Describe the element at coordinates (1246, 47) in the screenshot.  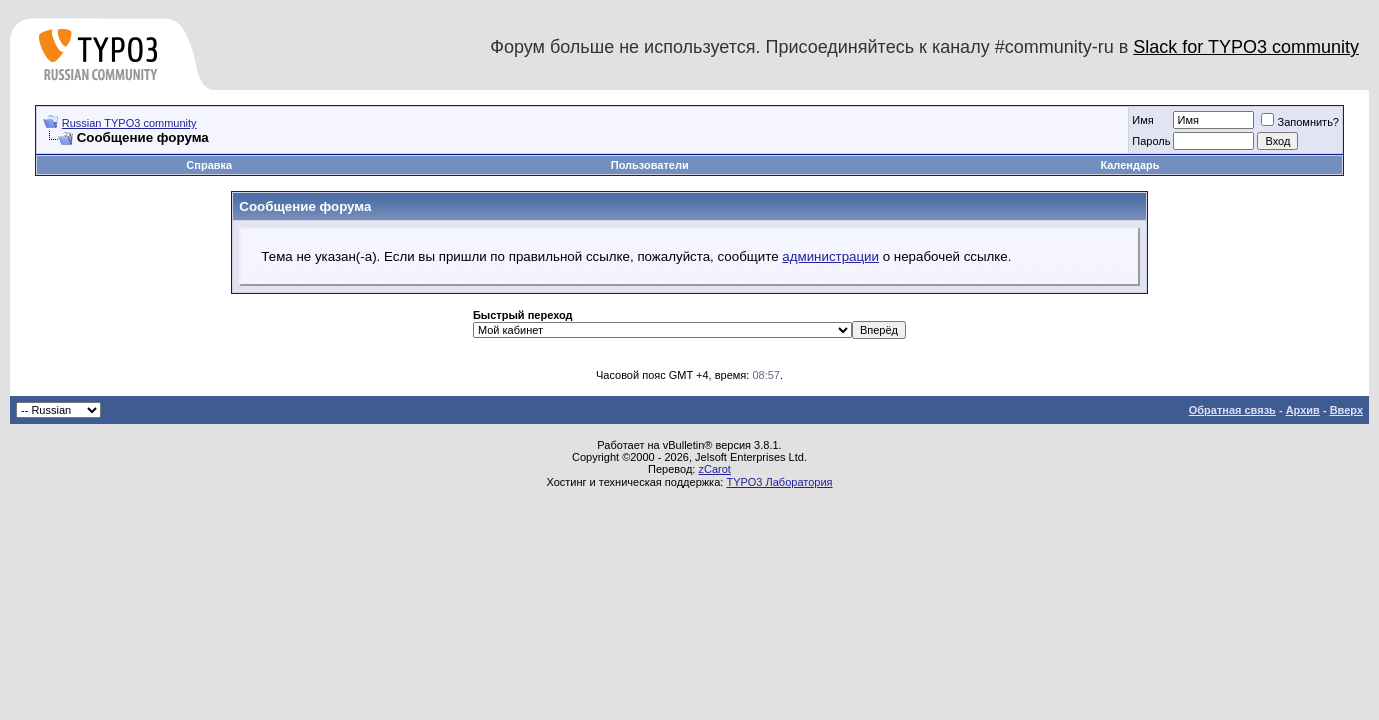
I see `Slack for TYPO3 community` at that location.